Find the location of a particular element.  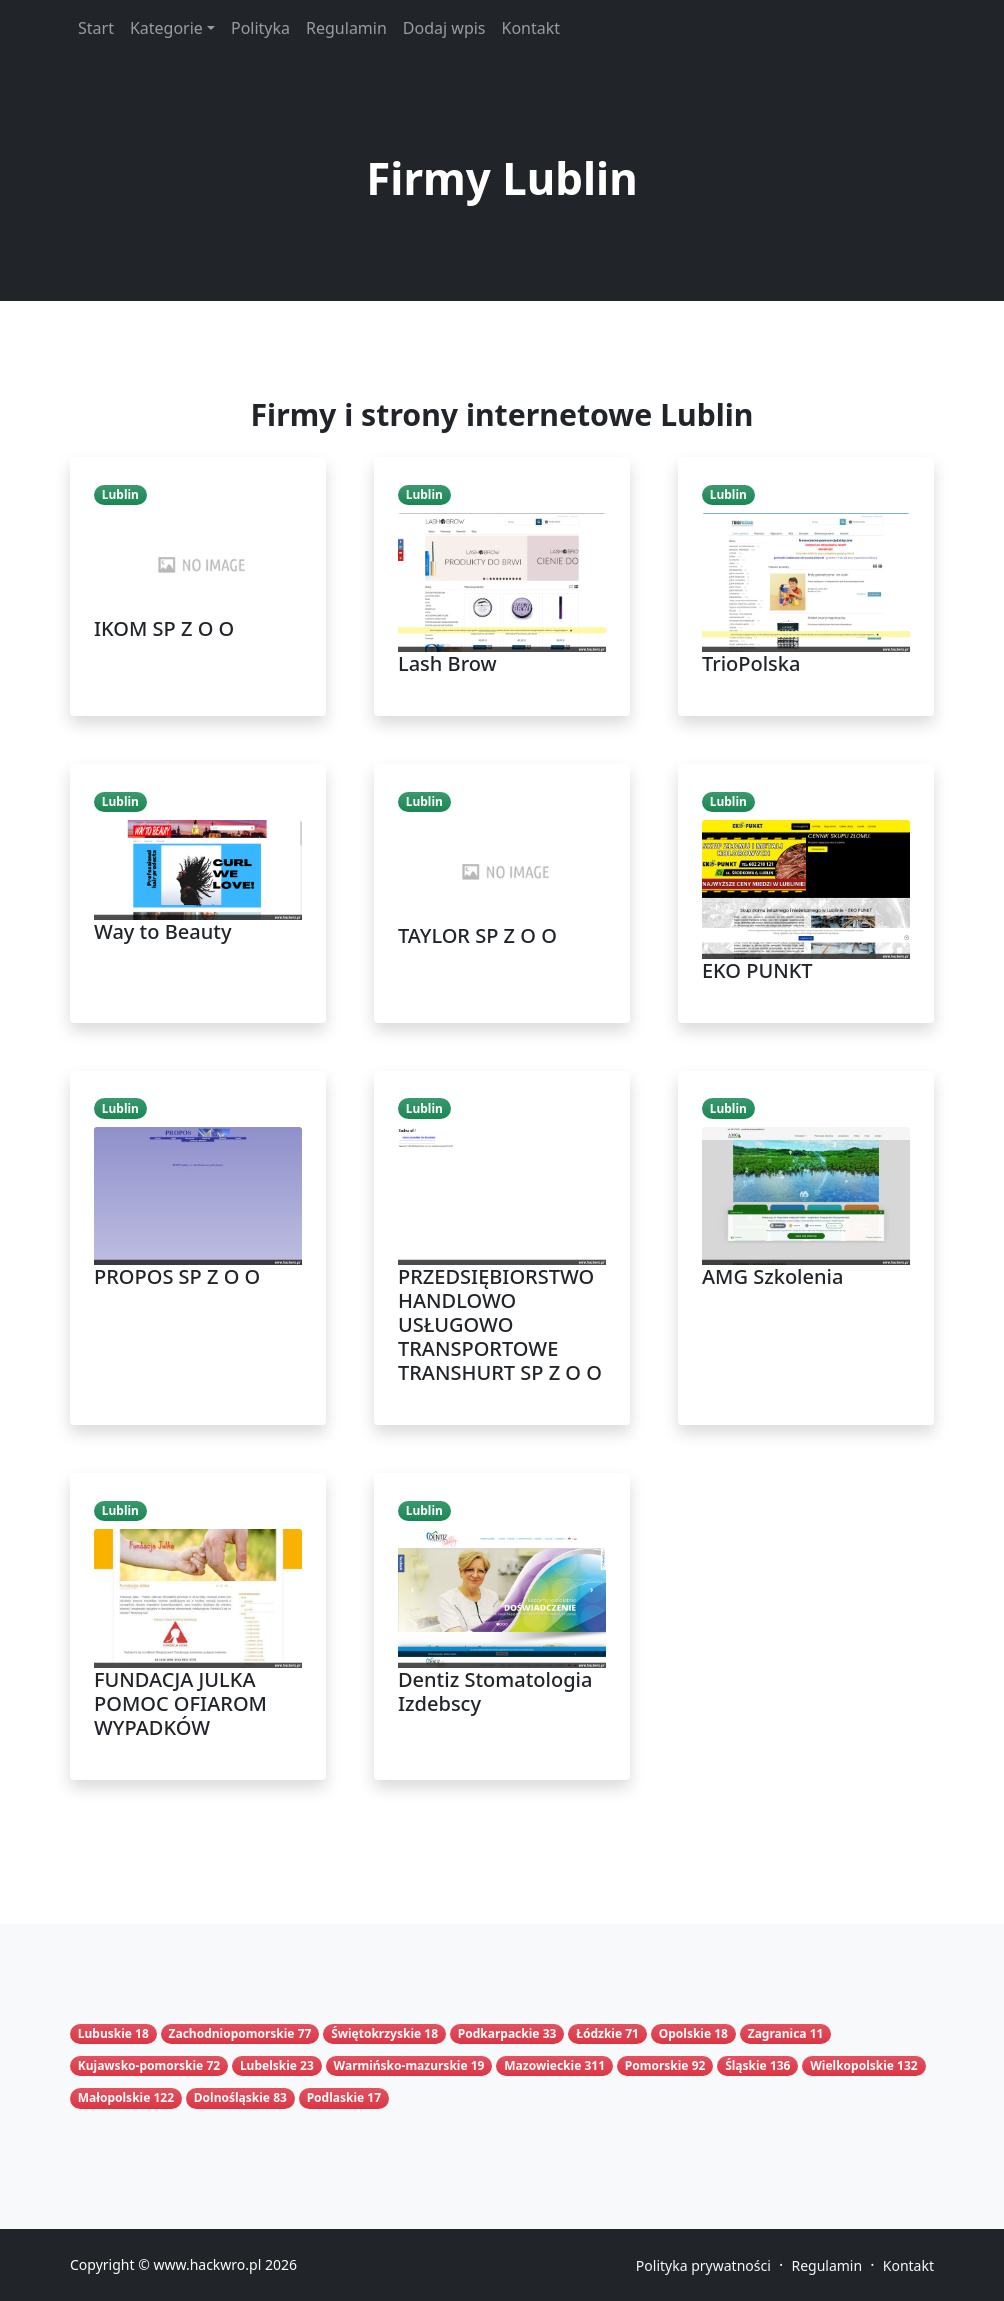

Polityka prywatności is located at coordinates (703, 2265).